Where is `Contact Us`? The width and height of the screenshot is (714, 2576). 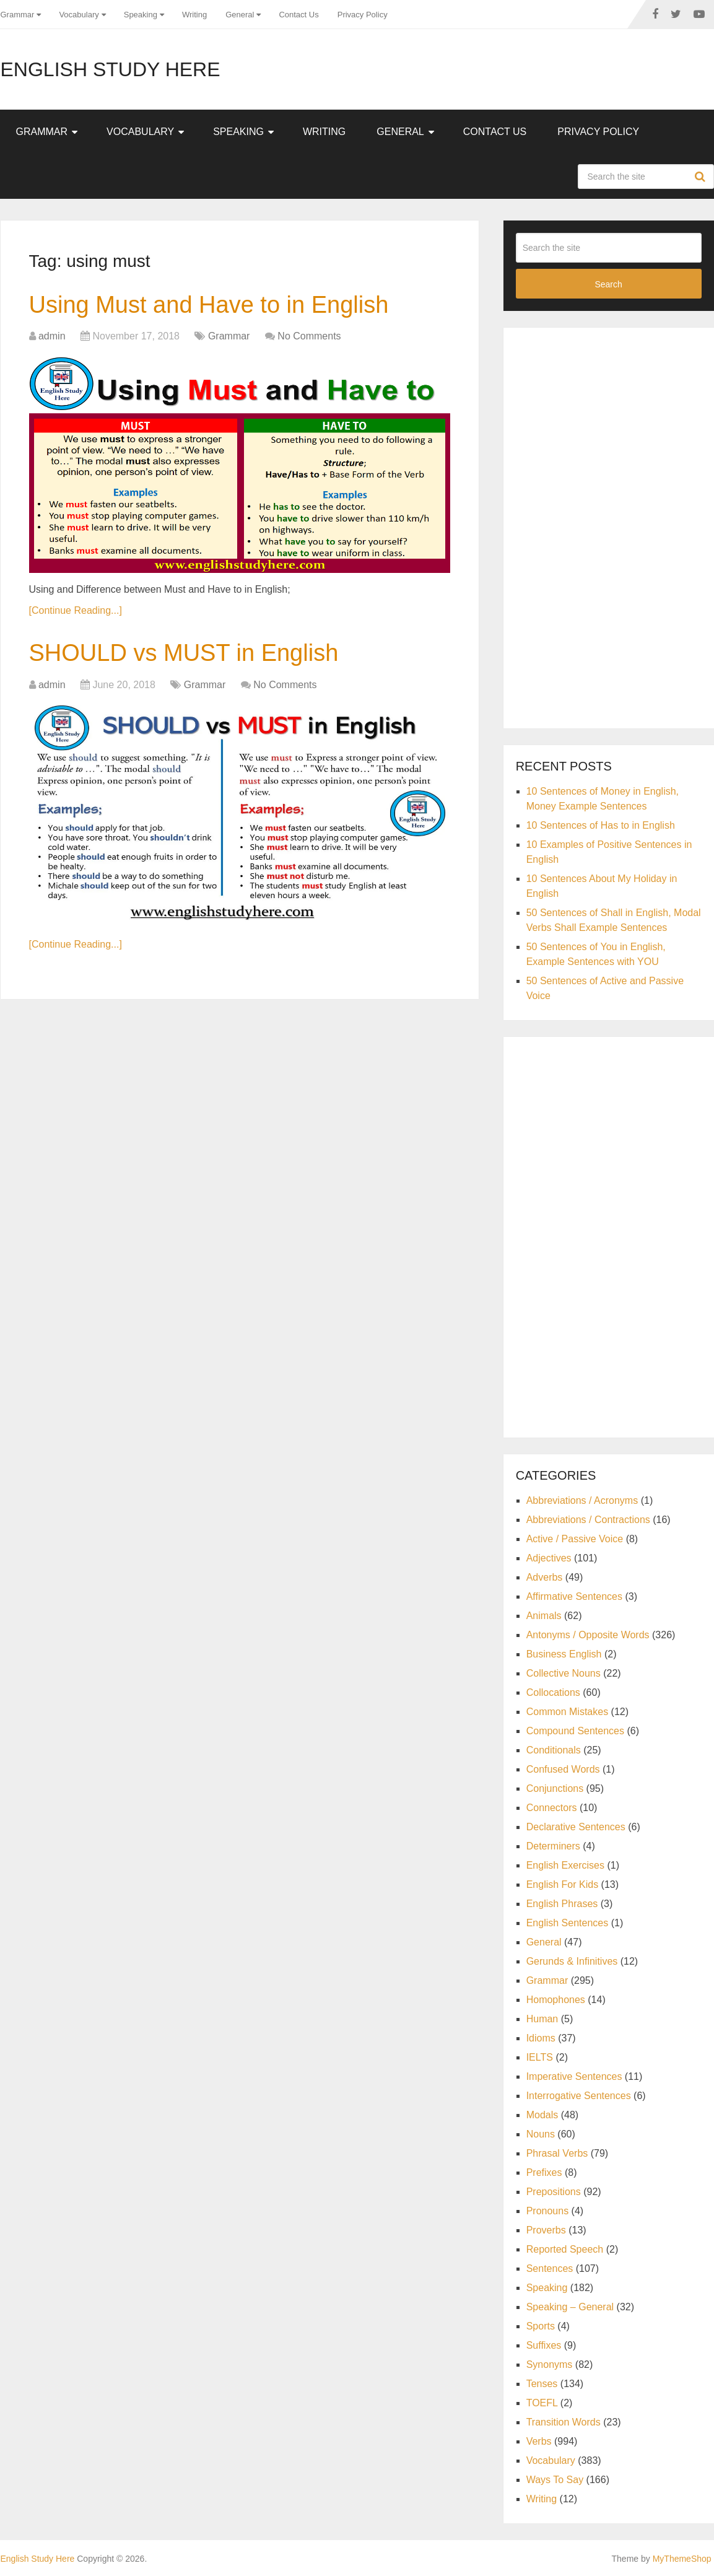 Contact Us is located at coordinates (298, 14).